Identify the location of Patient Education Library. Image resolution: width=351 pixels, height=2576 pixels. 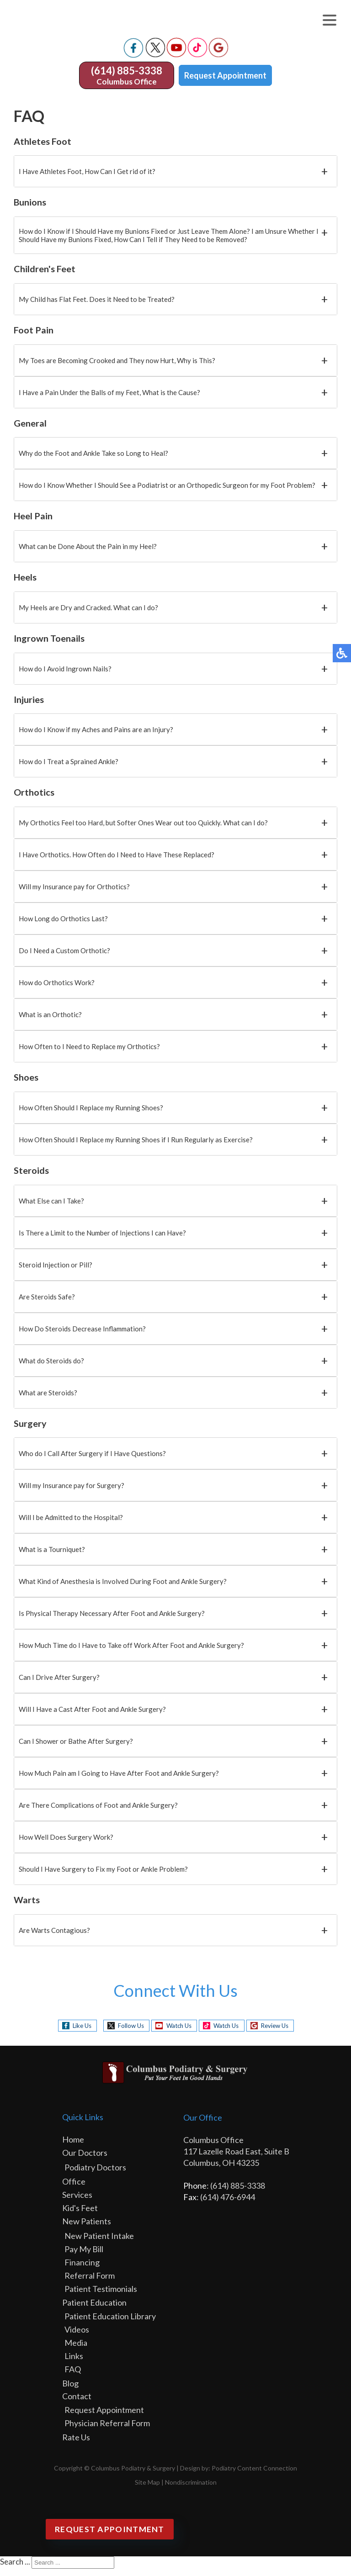
(110, 2323).